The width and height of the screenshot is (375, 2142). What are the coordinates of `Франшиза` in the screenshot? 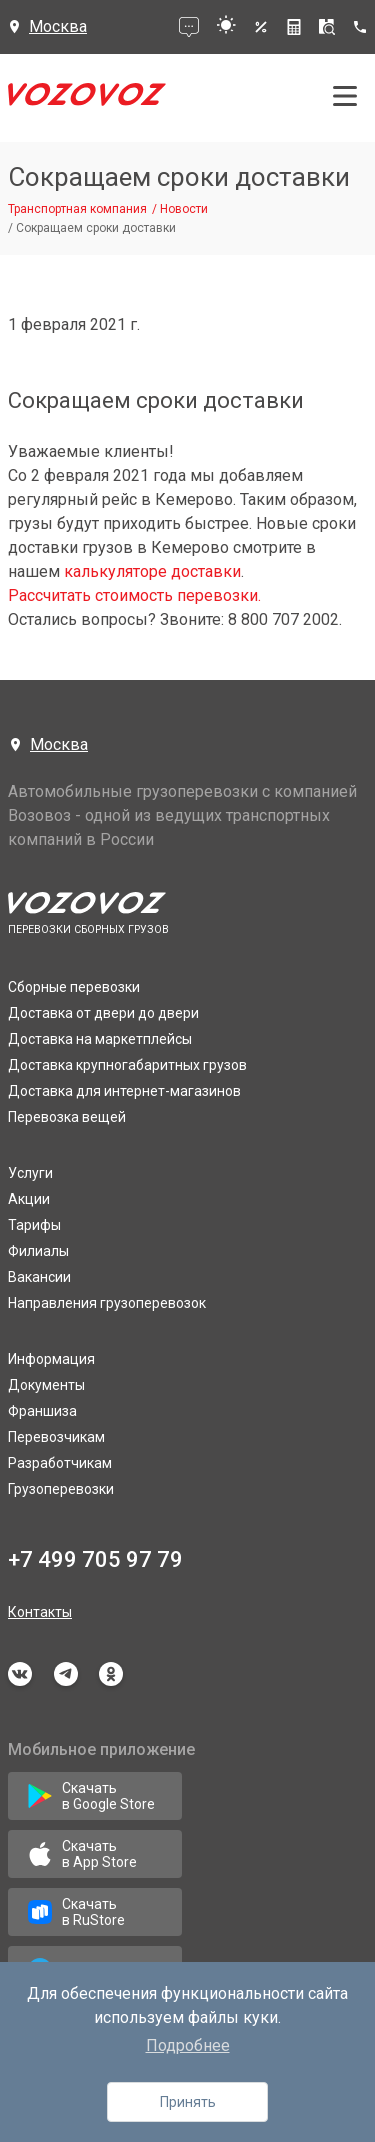 It's located at (42, 1411).